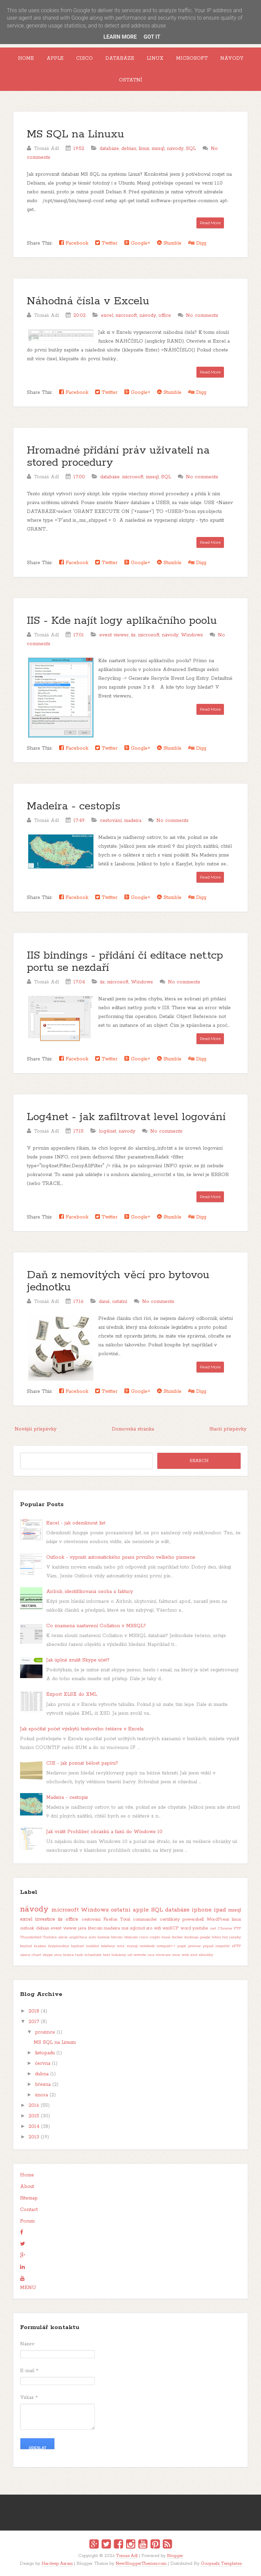 Image resolution: width=261 pixels, height=2576 pixels. Describe the element at coordinates (206, 1955) in the screenshot. I see `zkoušky` at that location.